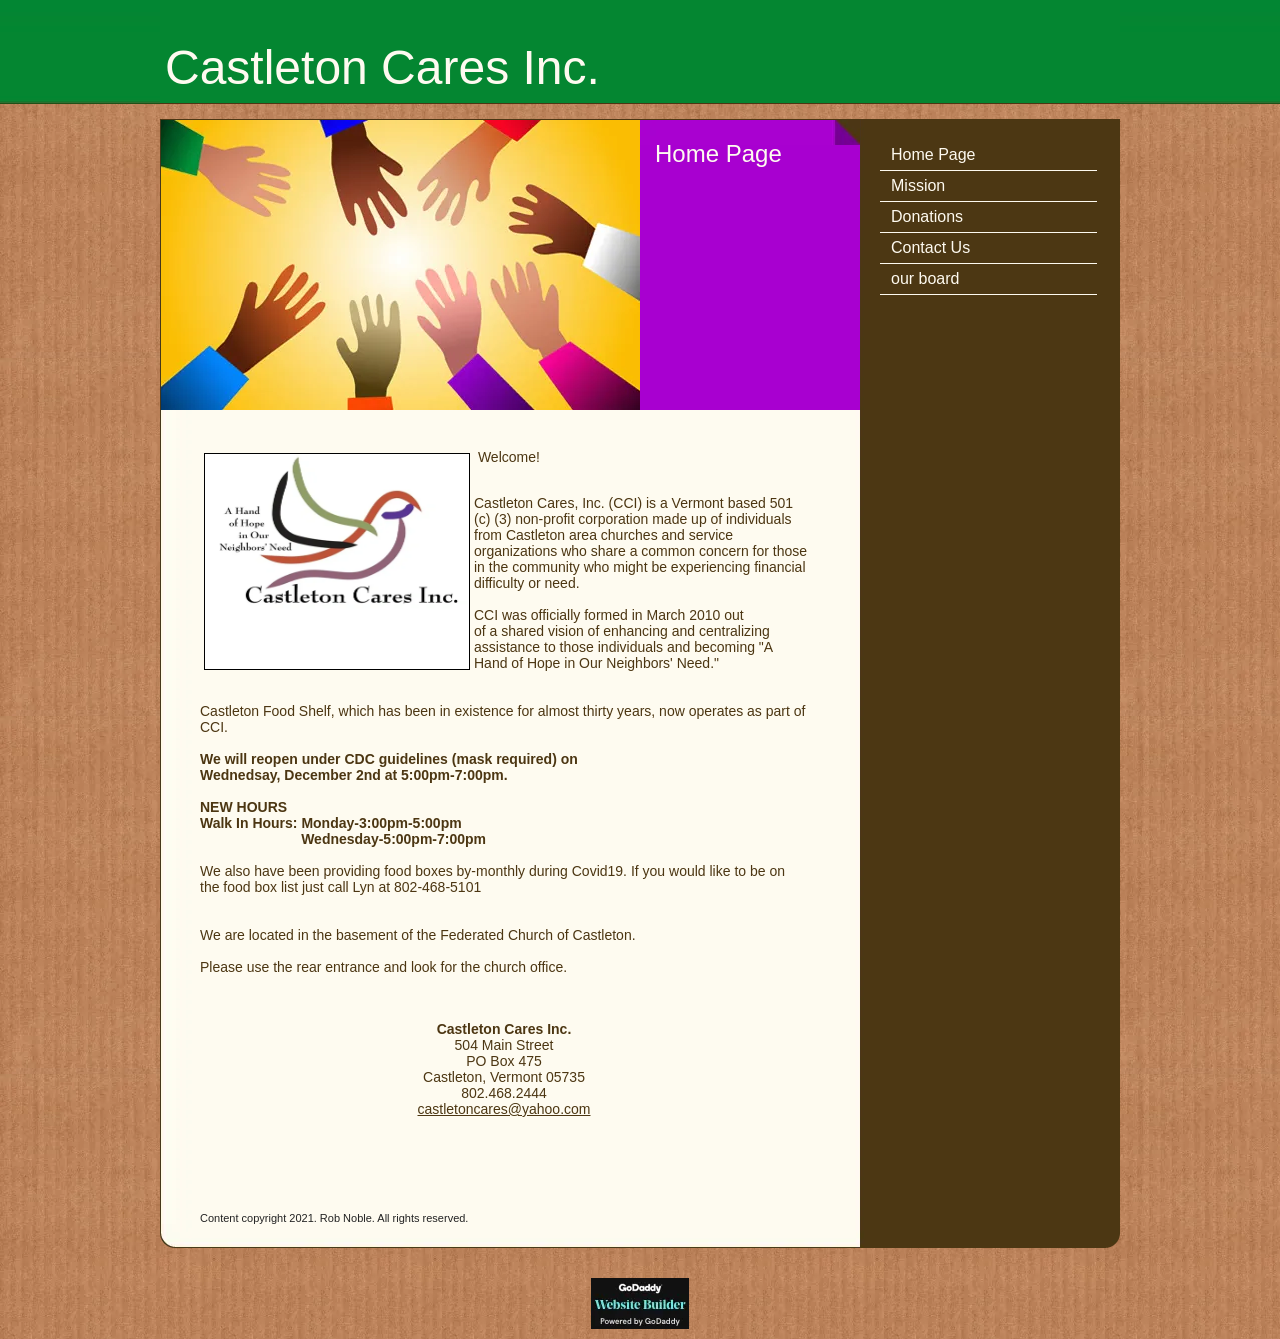 The image size is (1280, 1339). What do you see at coordinates (927, 216) in the screenshot?
I see `Donations` at bounding box center [927, 216].